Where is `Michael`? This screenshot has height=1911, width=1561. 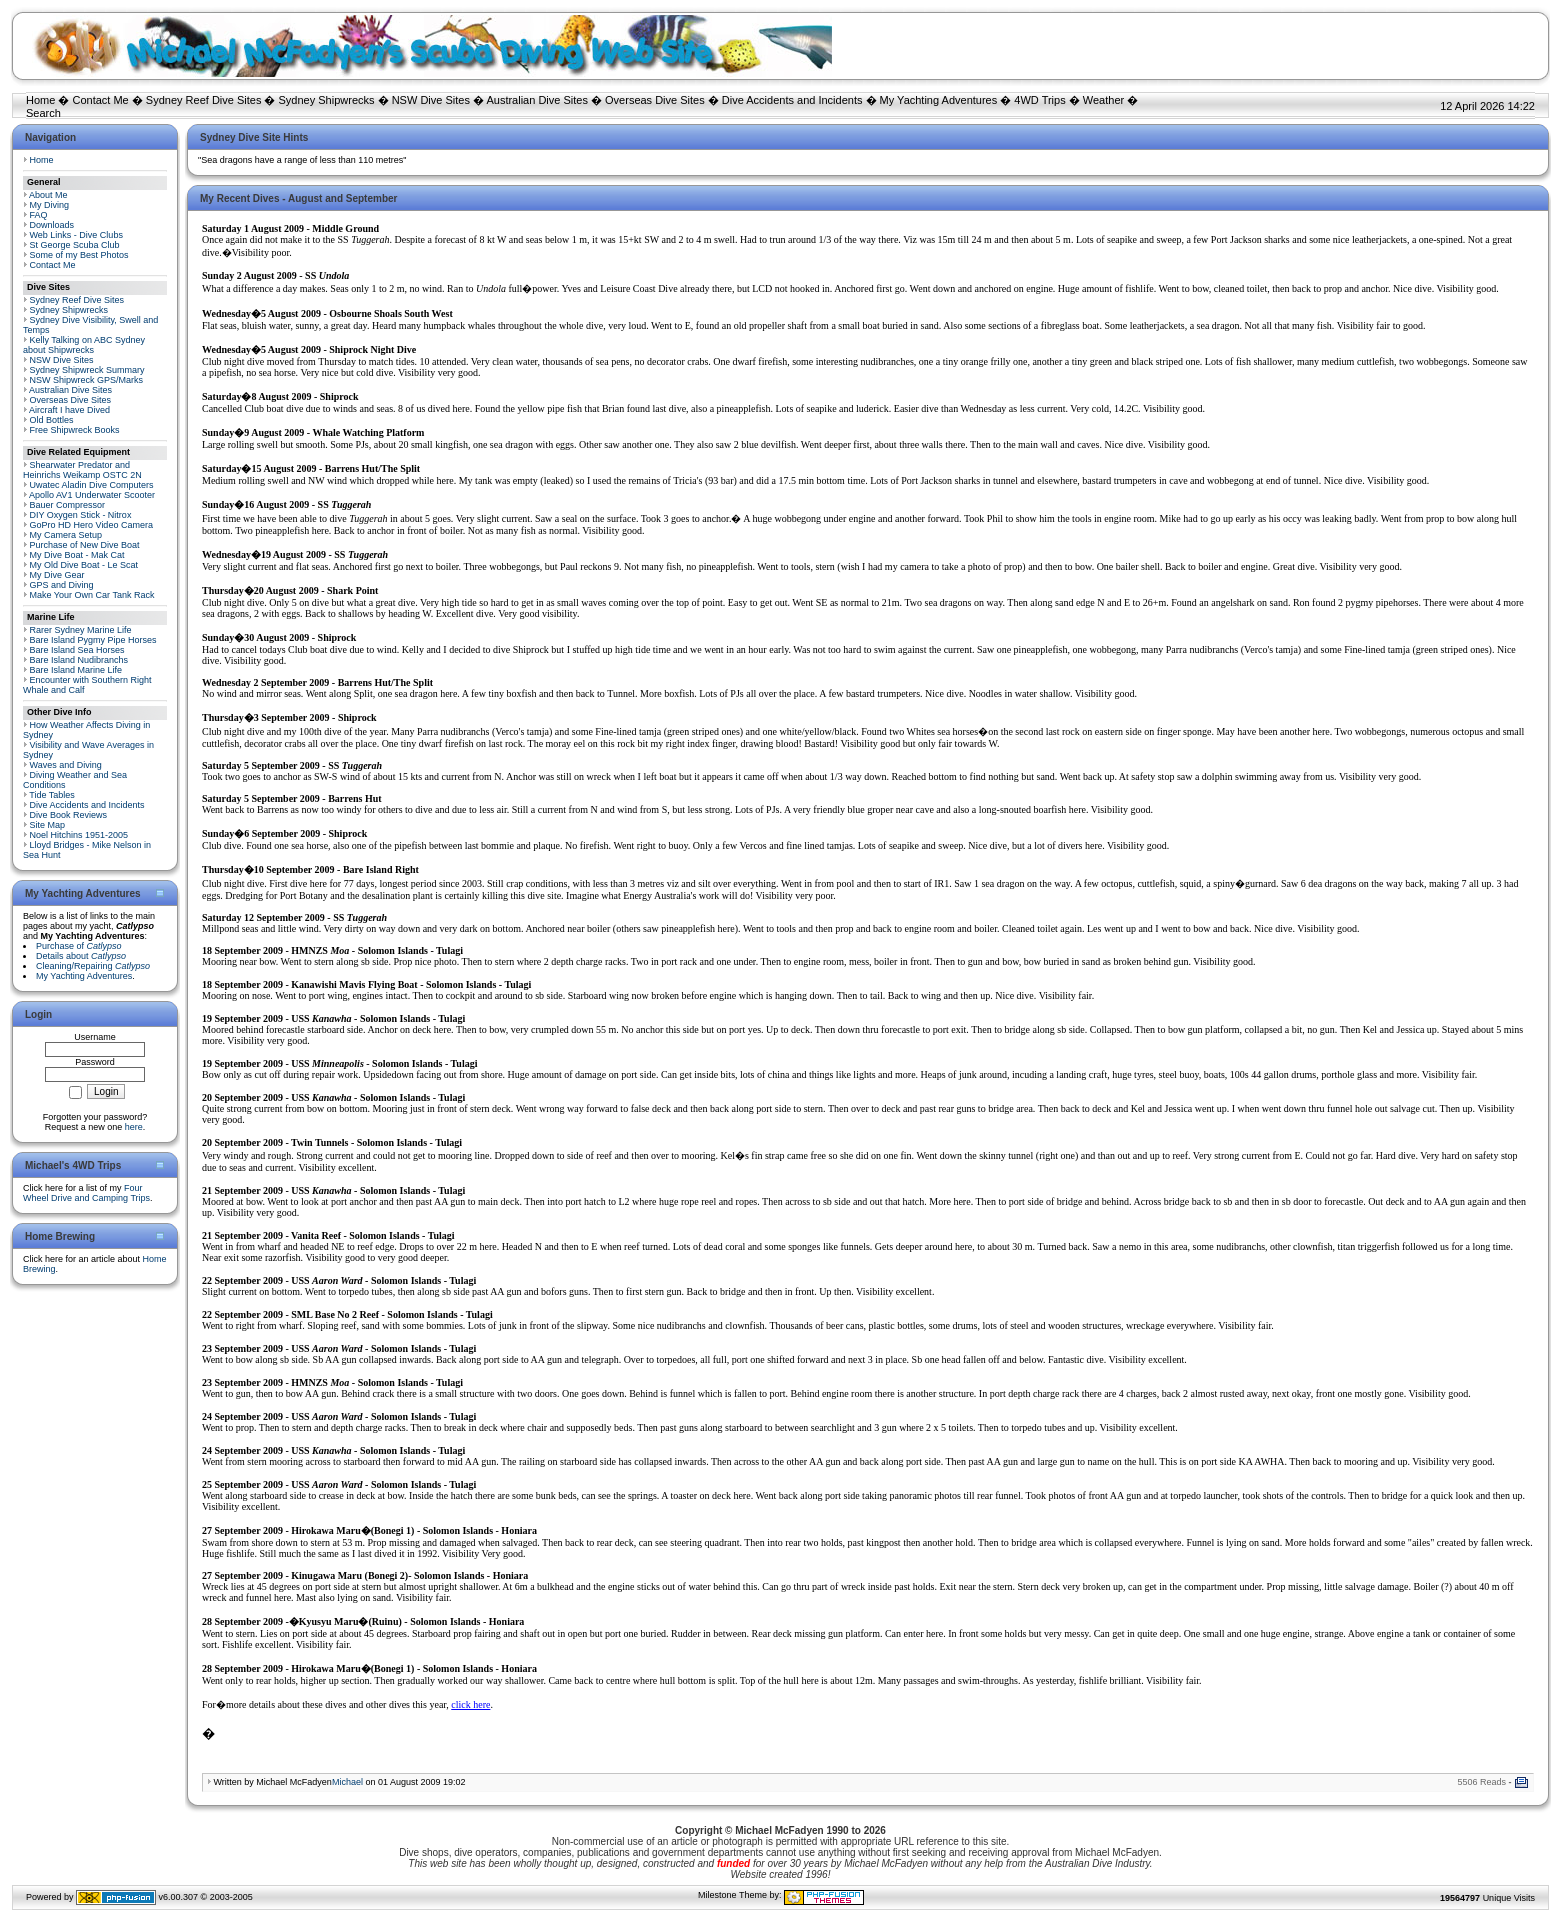 Michael is located at coordinates (347, 1782).